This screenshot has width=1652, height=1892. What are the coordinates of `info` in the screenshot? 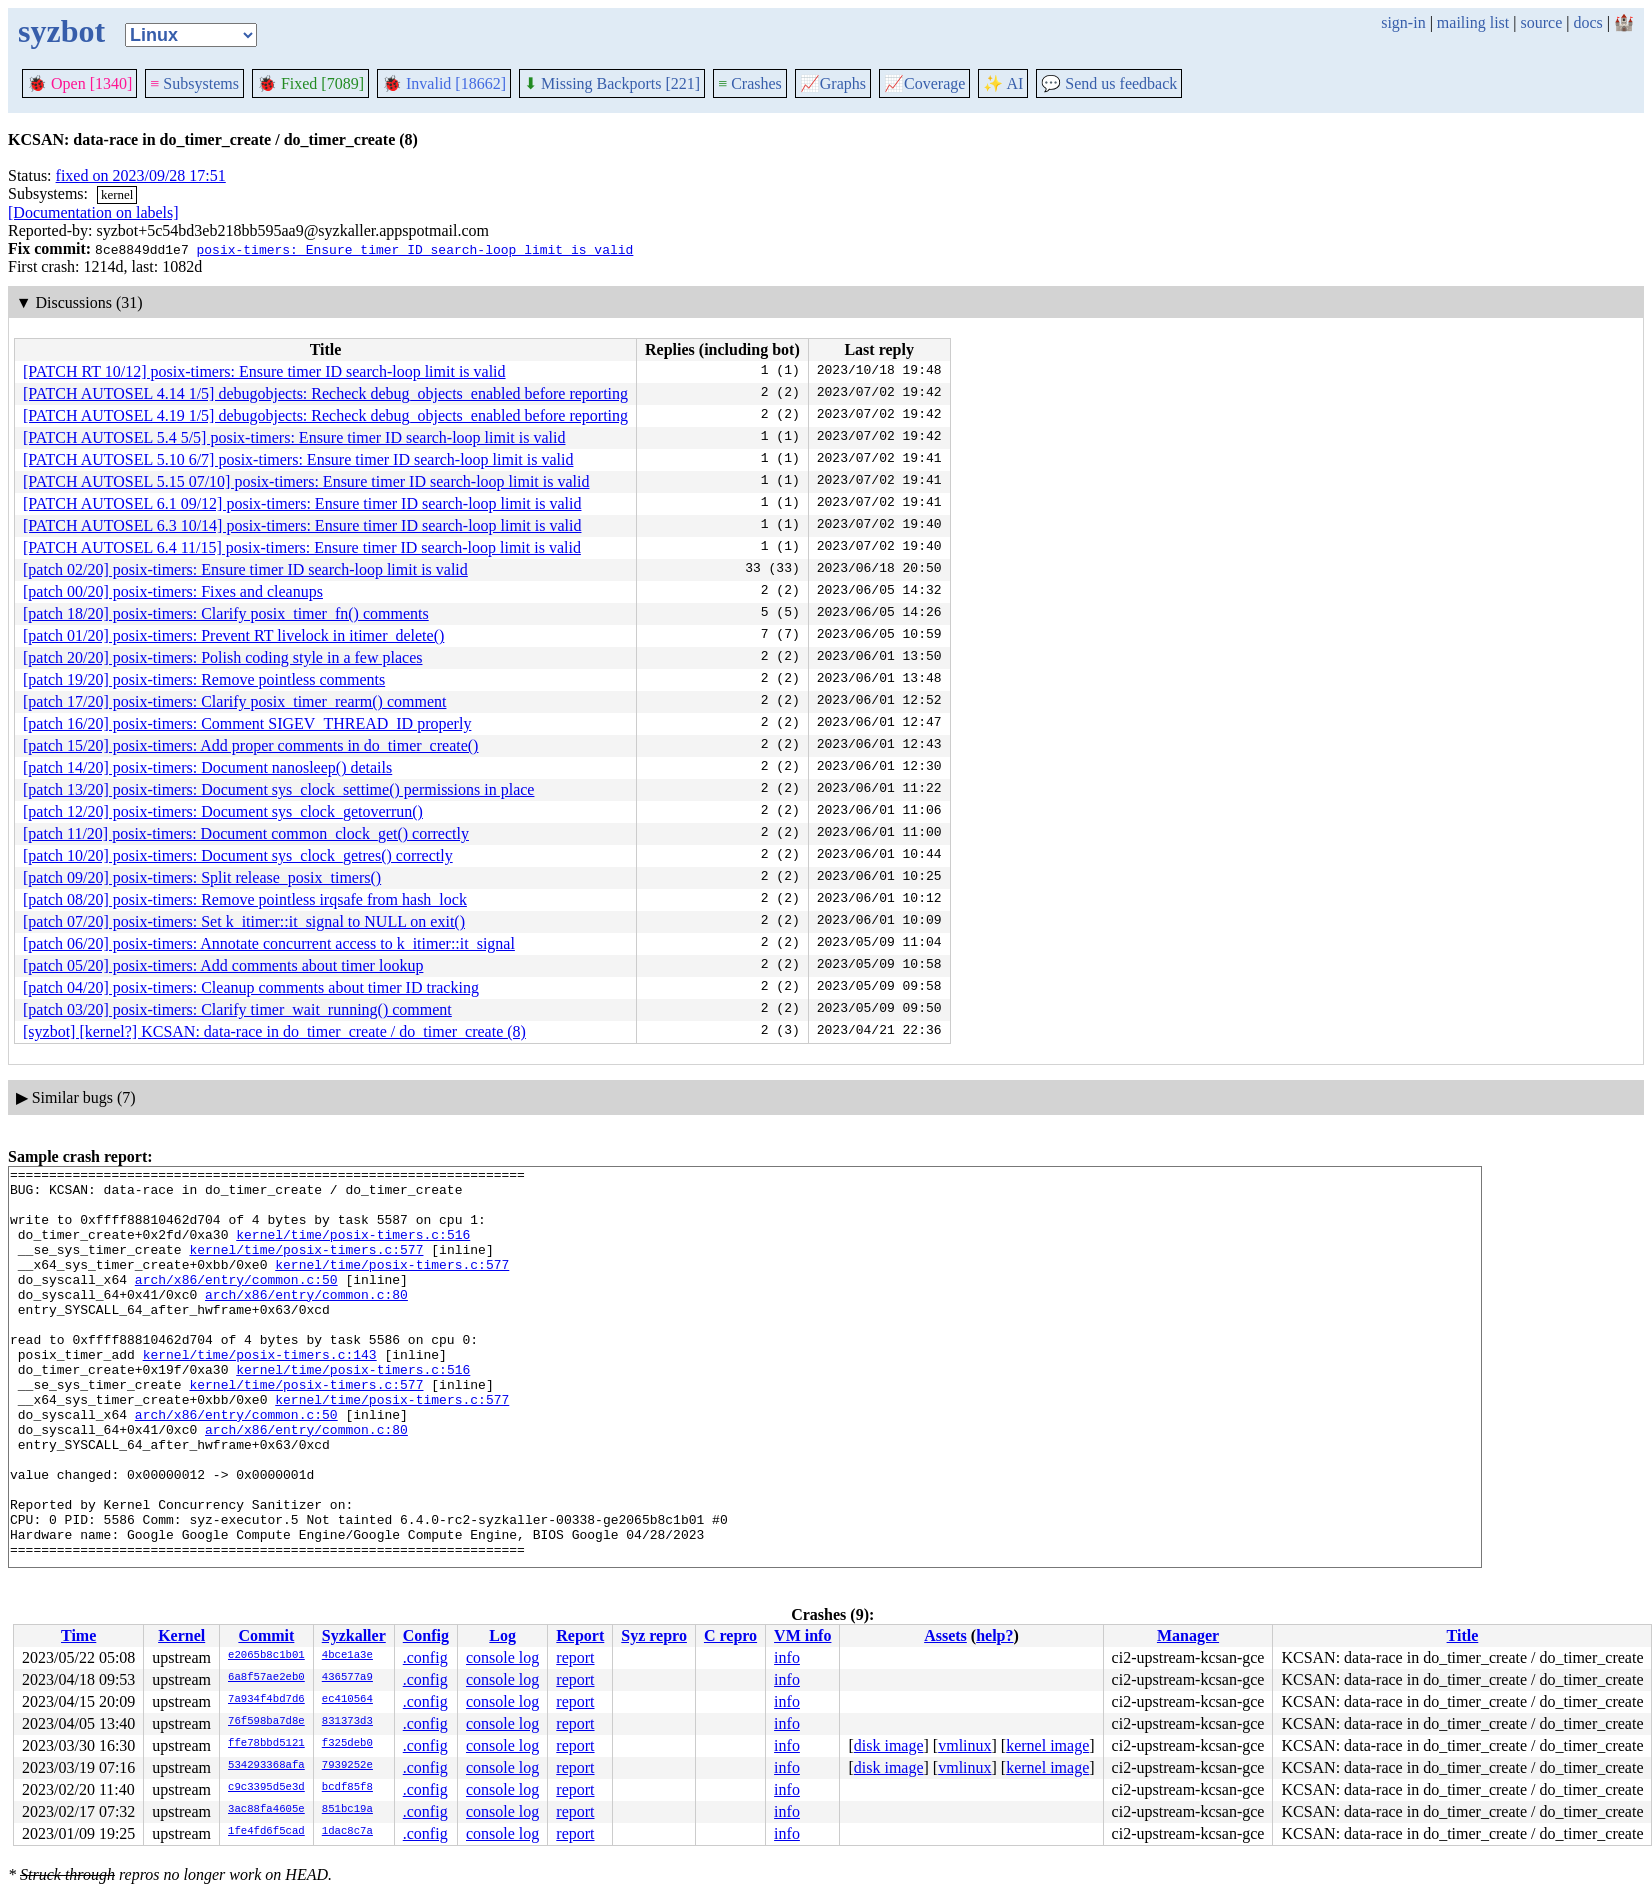 It's located at (787, 1657).